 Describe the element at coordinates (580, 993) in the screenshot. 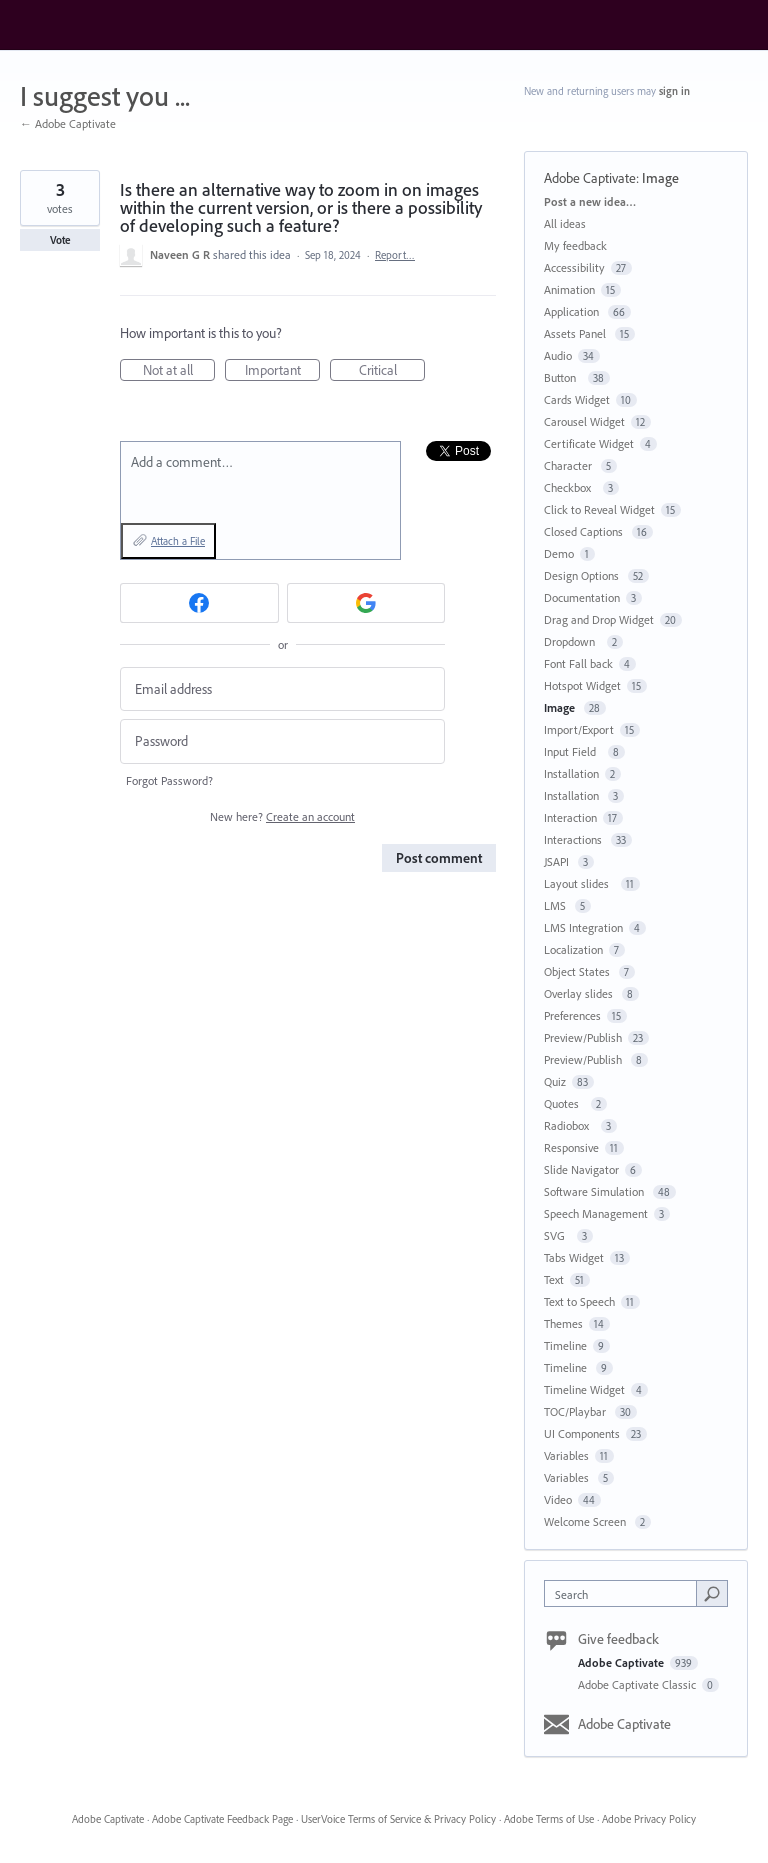

I see `Overlay slides` at that location.